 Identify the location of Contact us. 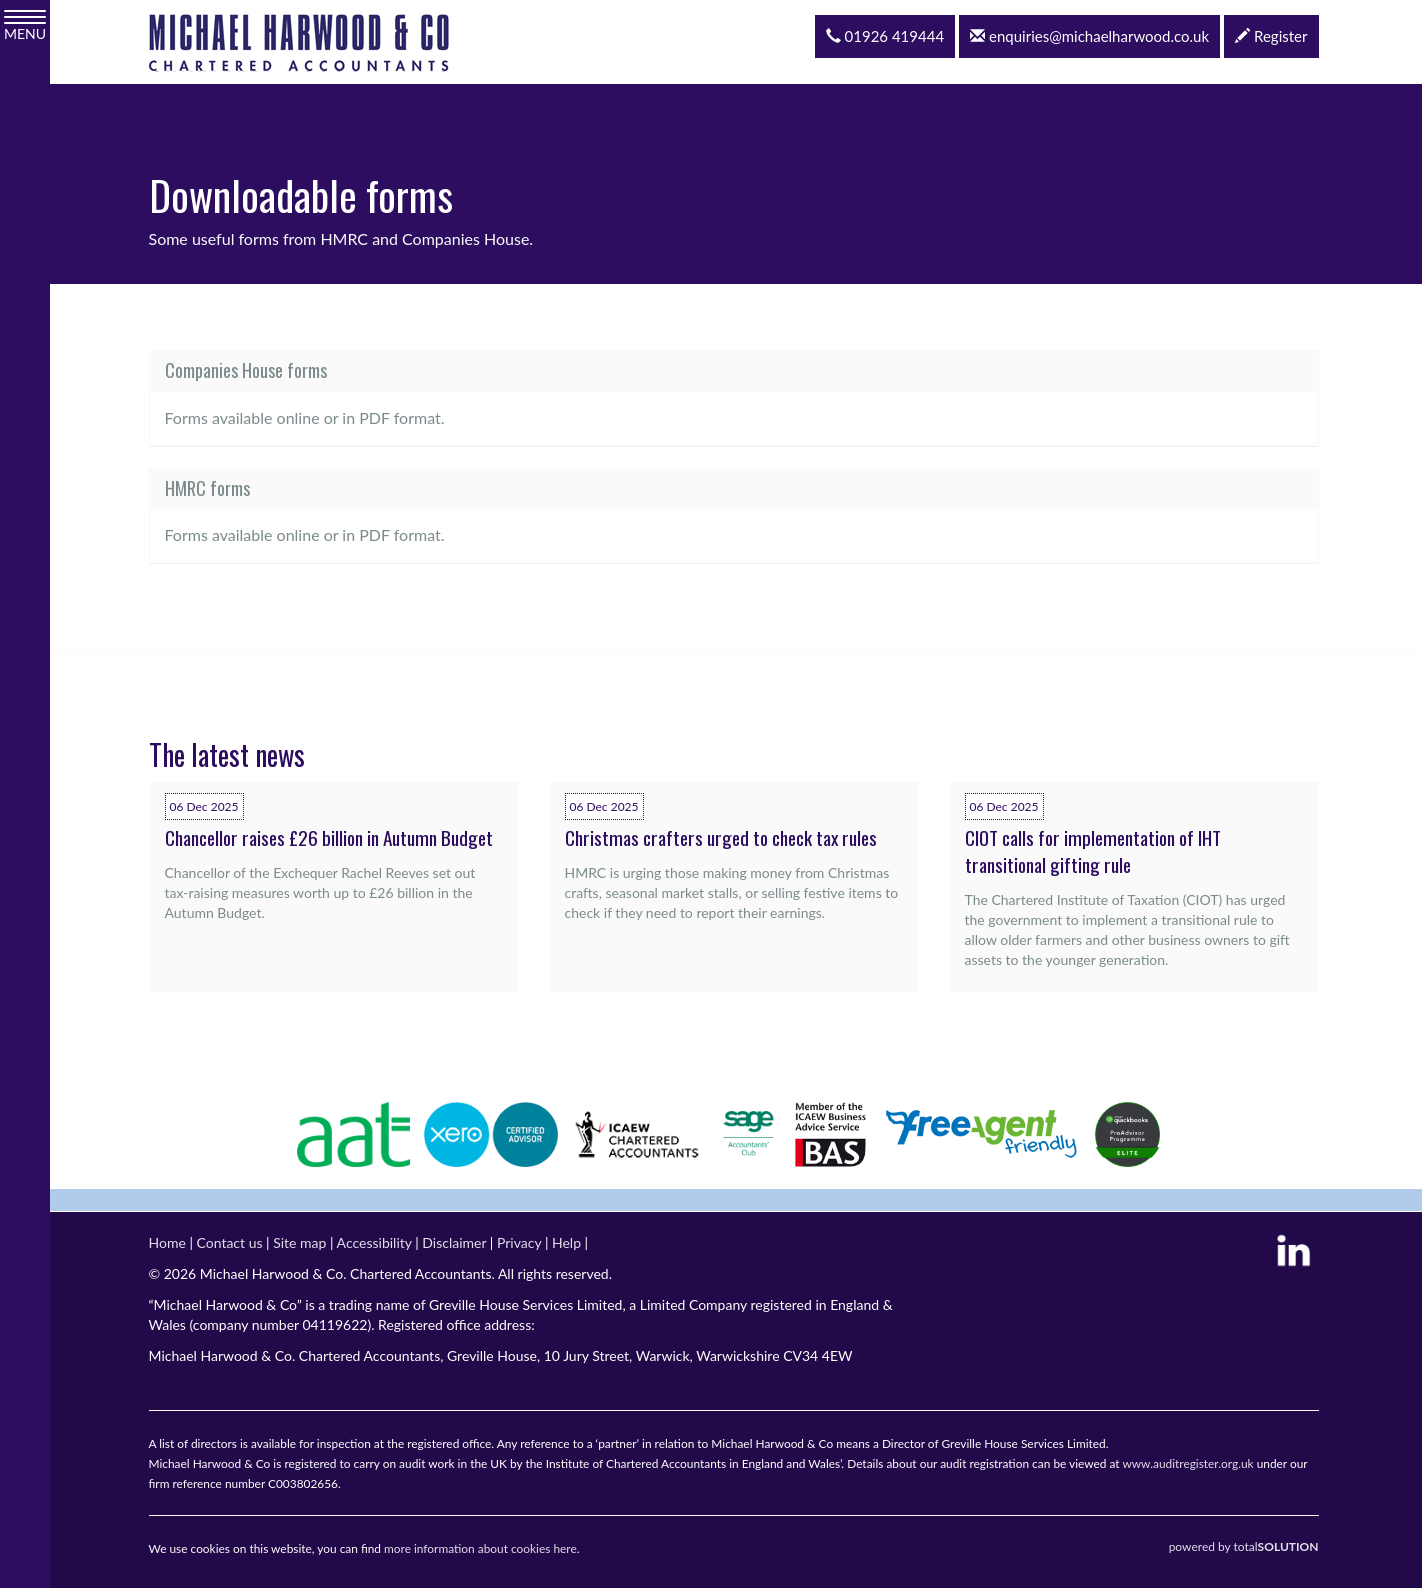
(230, 1242).